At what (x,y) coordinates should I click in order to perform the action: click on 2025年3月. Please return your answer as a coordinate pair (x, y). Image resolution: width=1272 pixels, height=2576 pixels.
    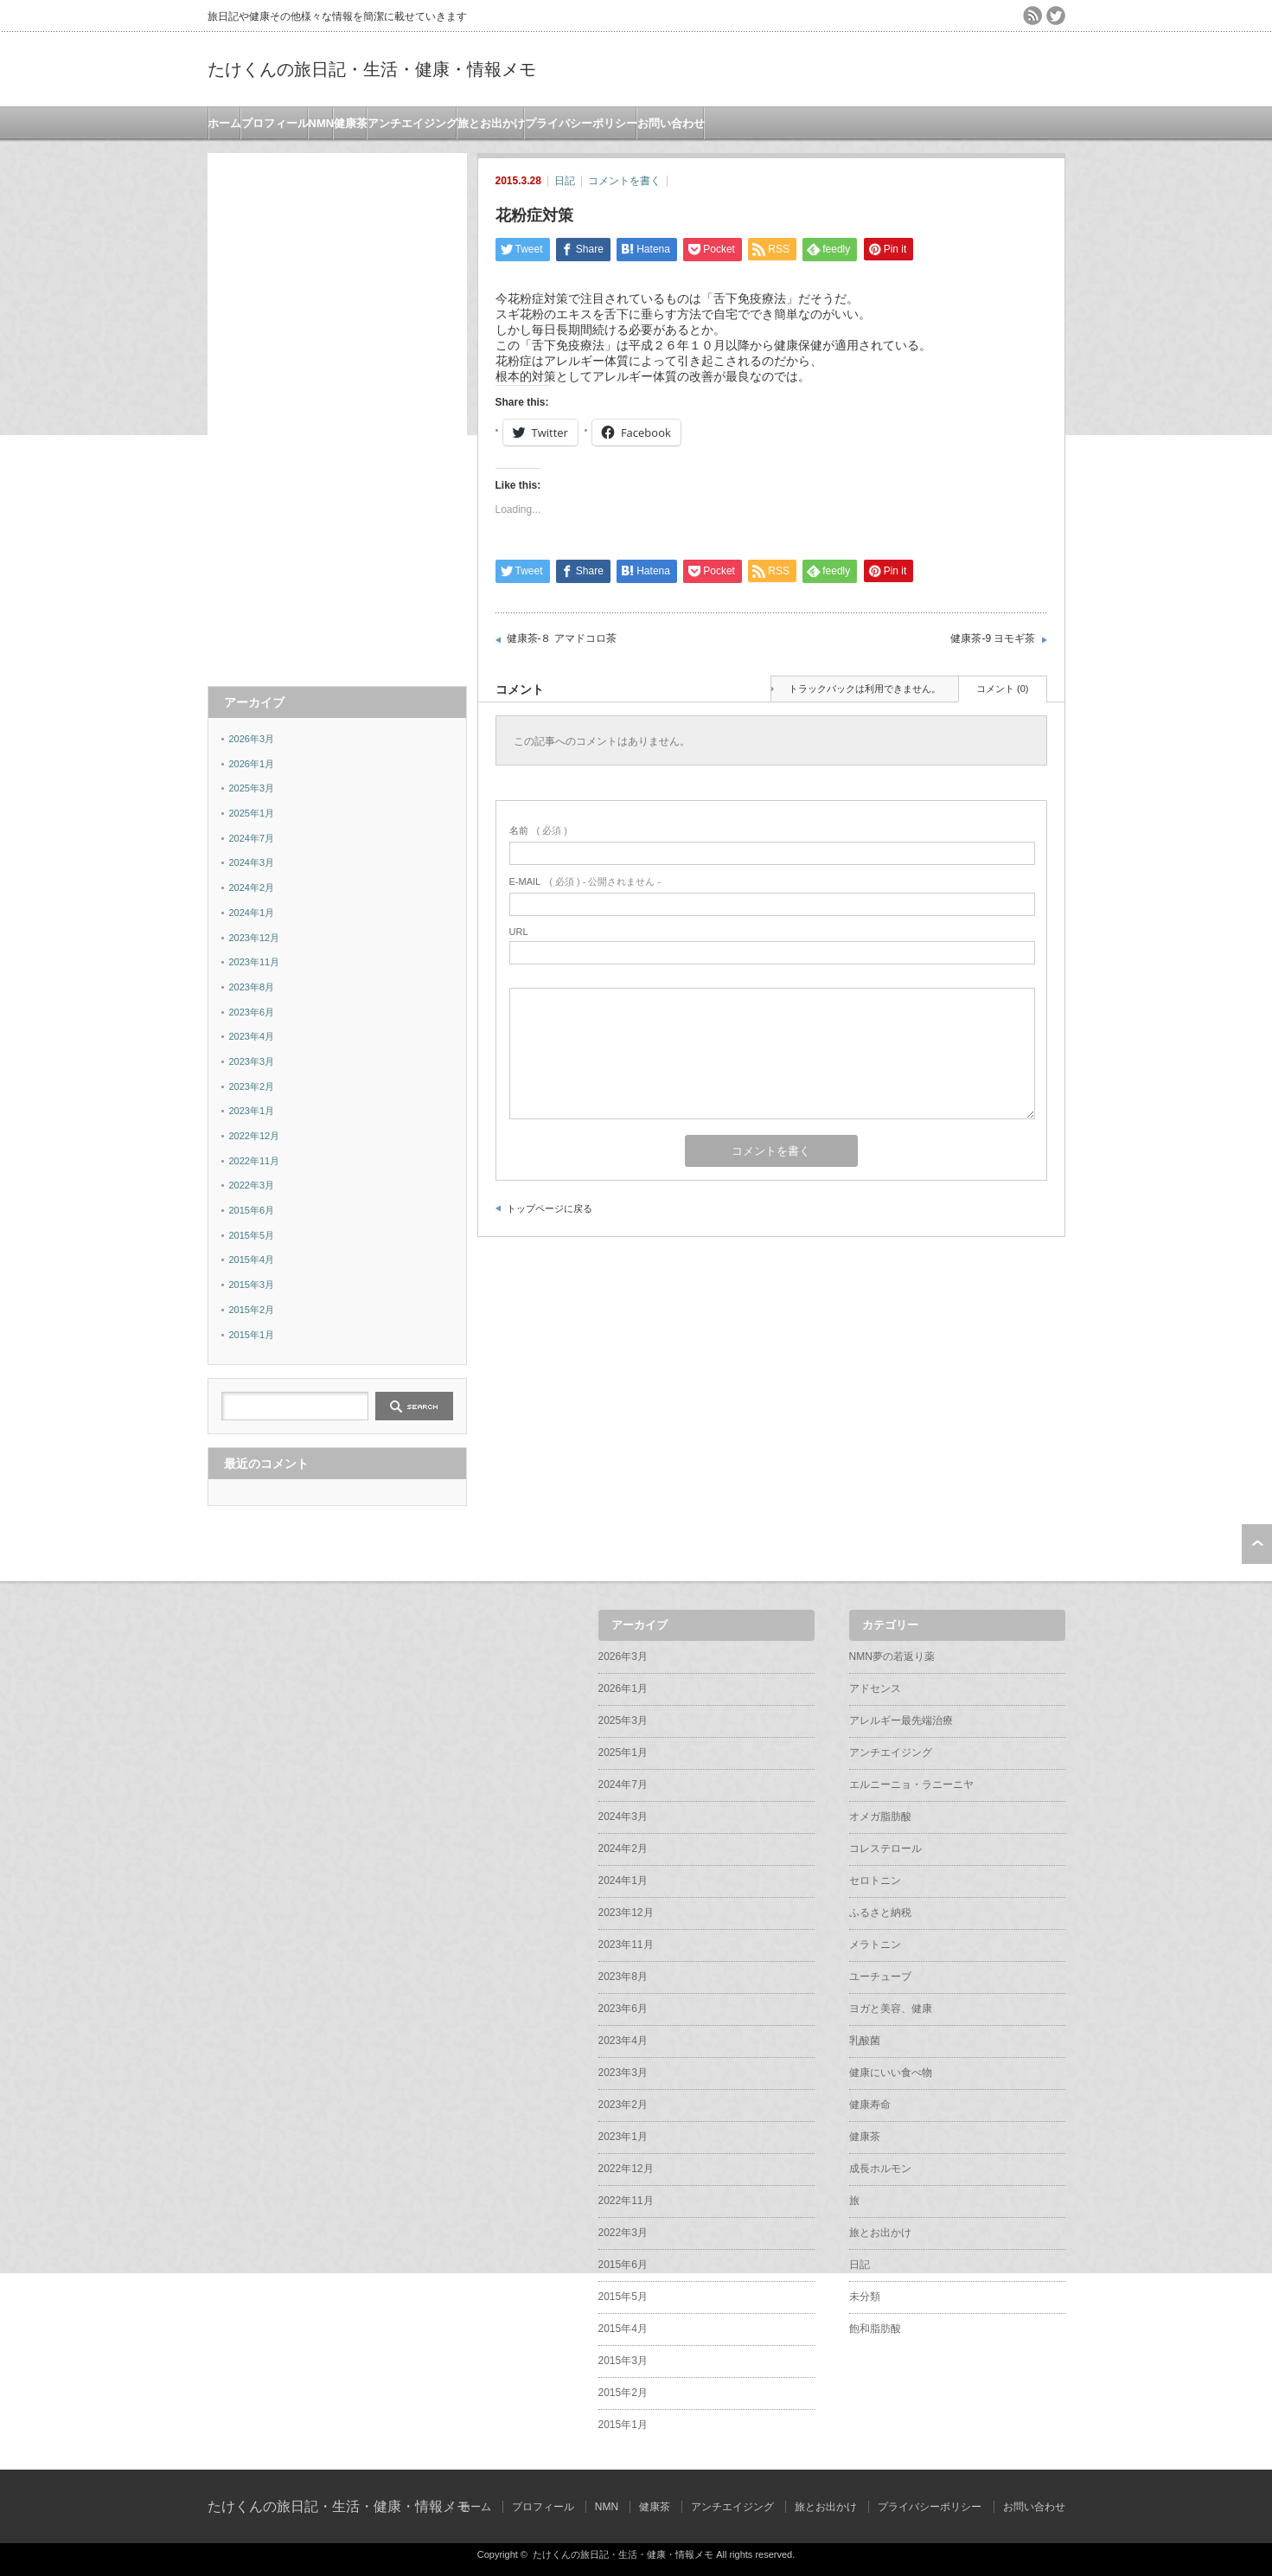
    Looking at the image, I should click on (252, 788).